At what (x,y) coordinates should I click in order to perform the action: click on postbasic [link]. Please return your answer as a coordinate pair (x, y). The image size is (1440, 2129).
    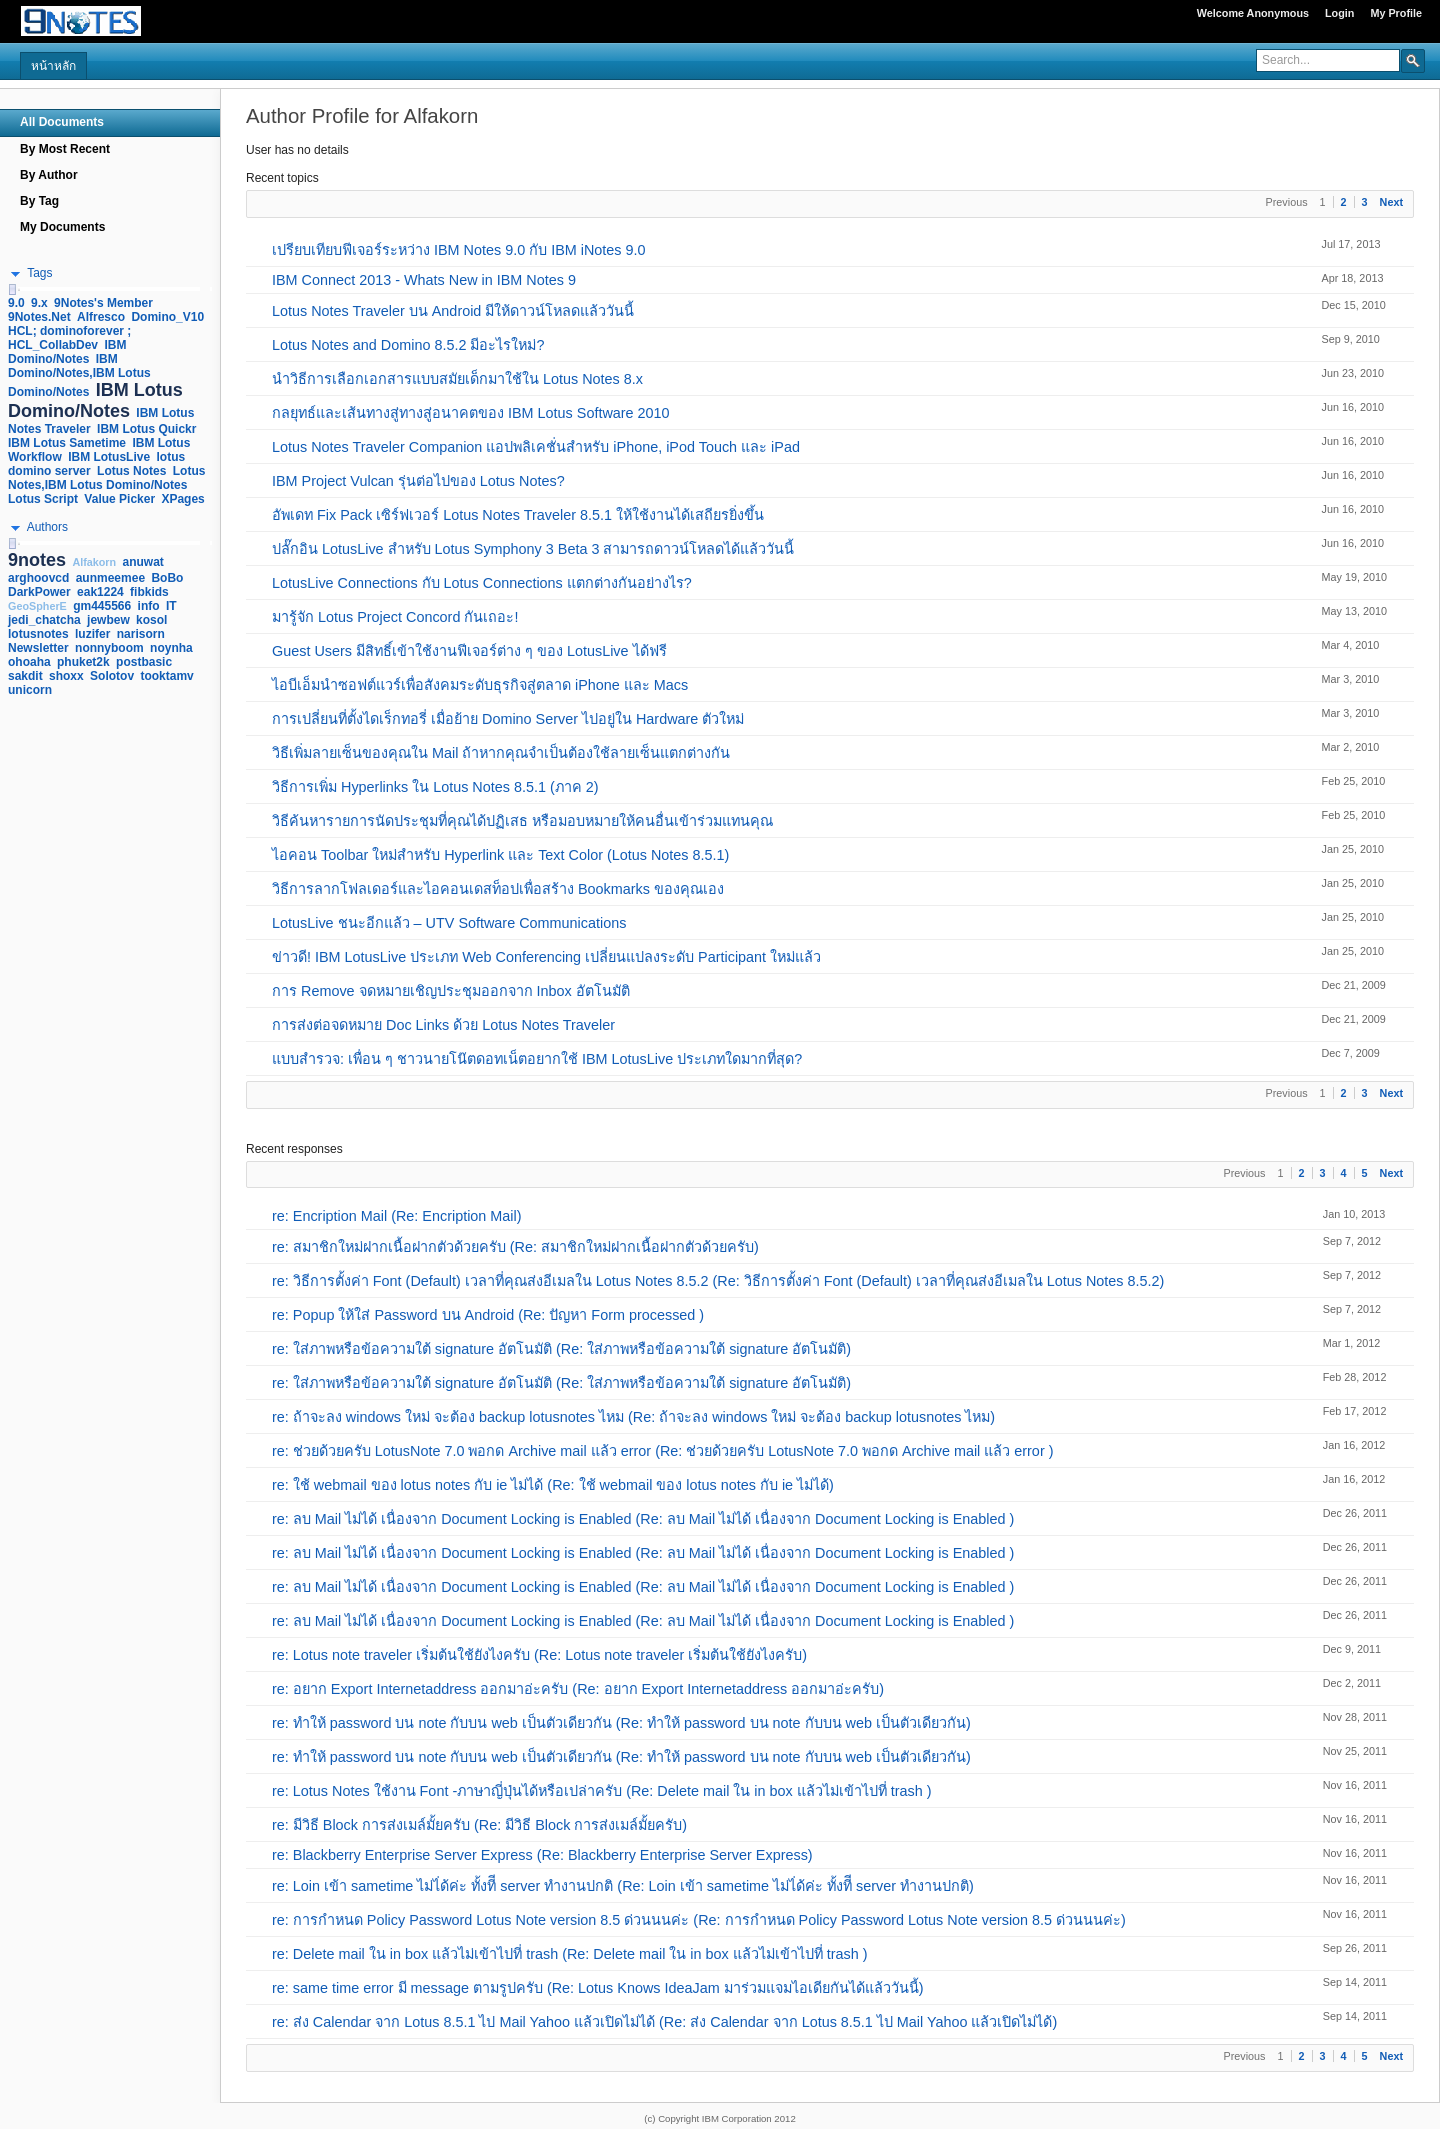
    Looking at the image, I should click on (144, 662).